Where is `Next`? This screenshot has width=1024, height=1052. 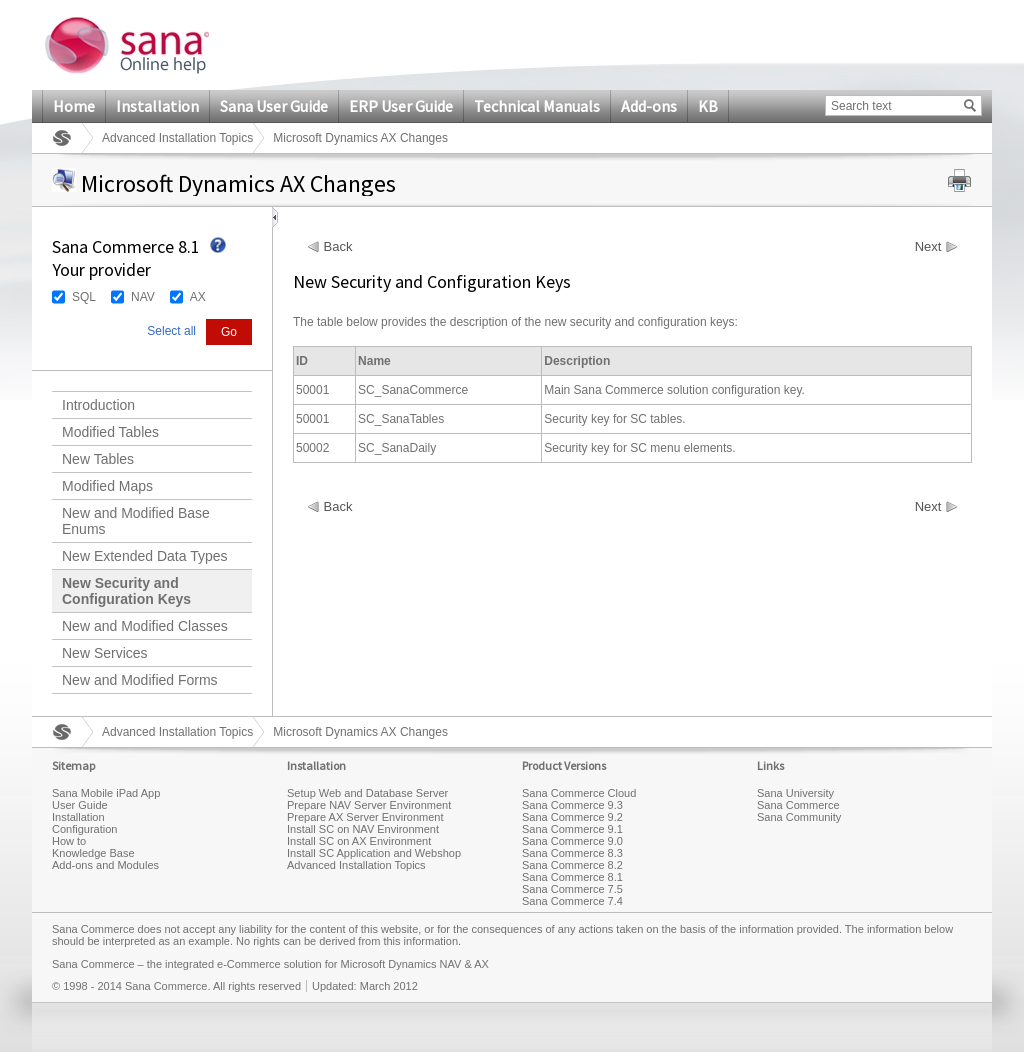 Next is located at coordinates (928, 247).